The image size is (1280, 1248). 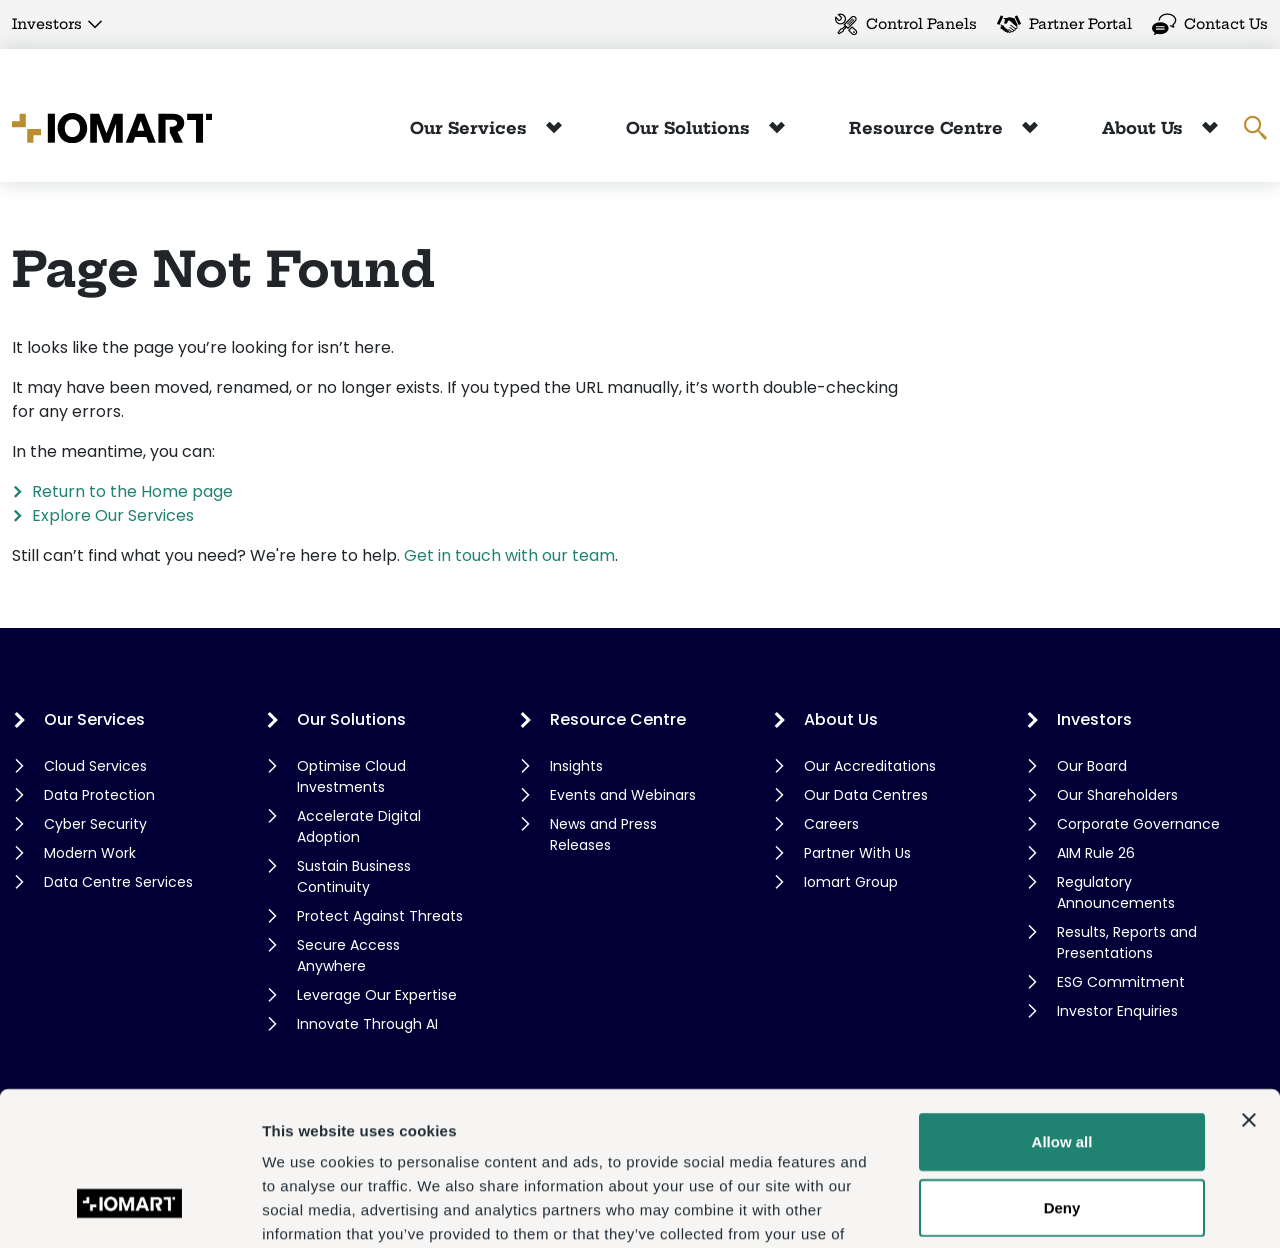 I want to click on Sustain Business Continuity, so click(x=354, y=876).